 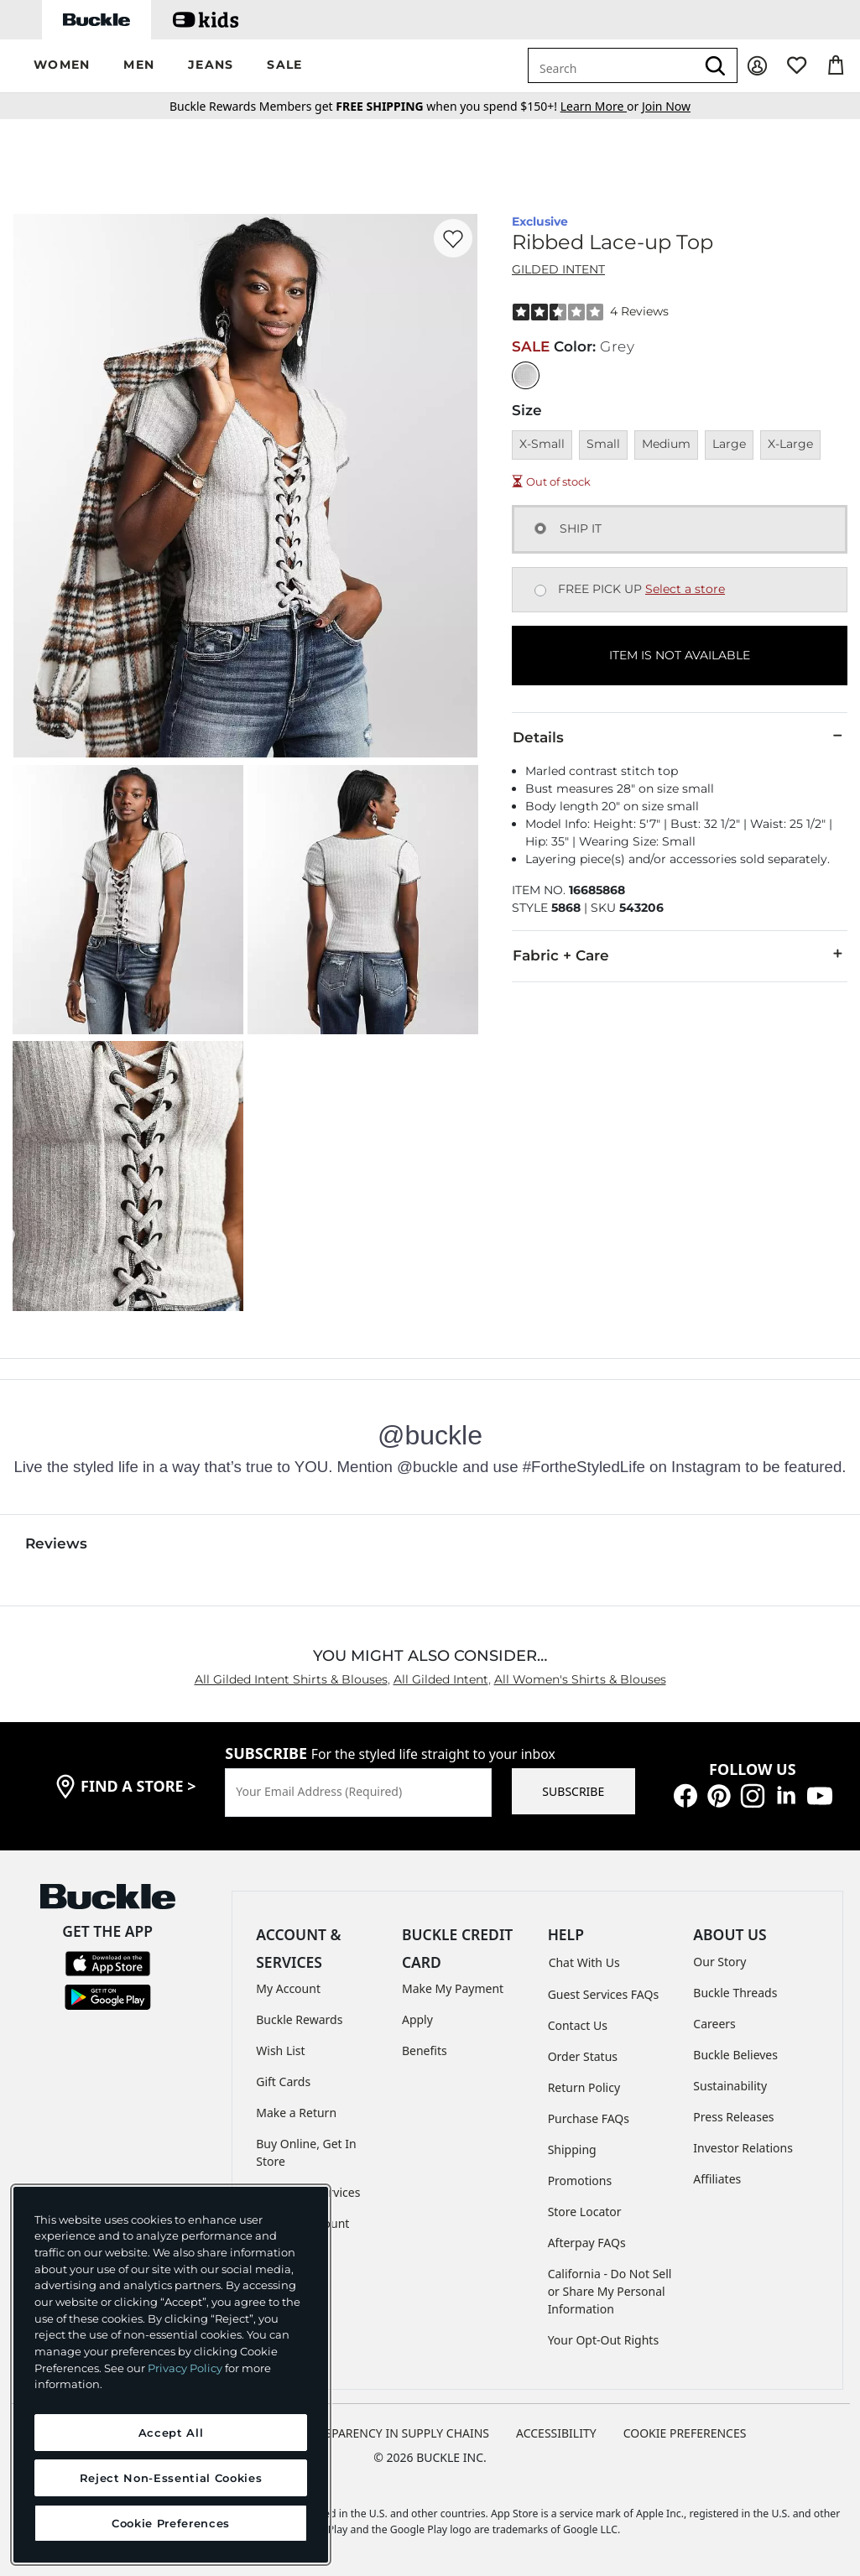 What do you see at coordinates (62, 66) in the screenshot?
I see `[button]` at bounding box center [62, 66].